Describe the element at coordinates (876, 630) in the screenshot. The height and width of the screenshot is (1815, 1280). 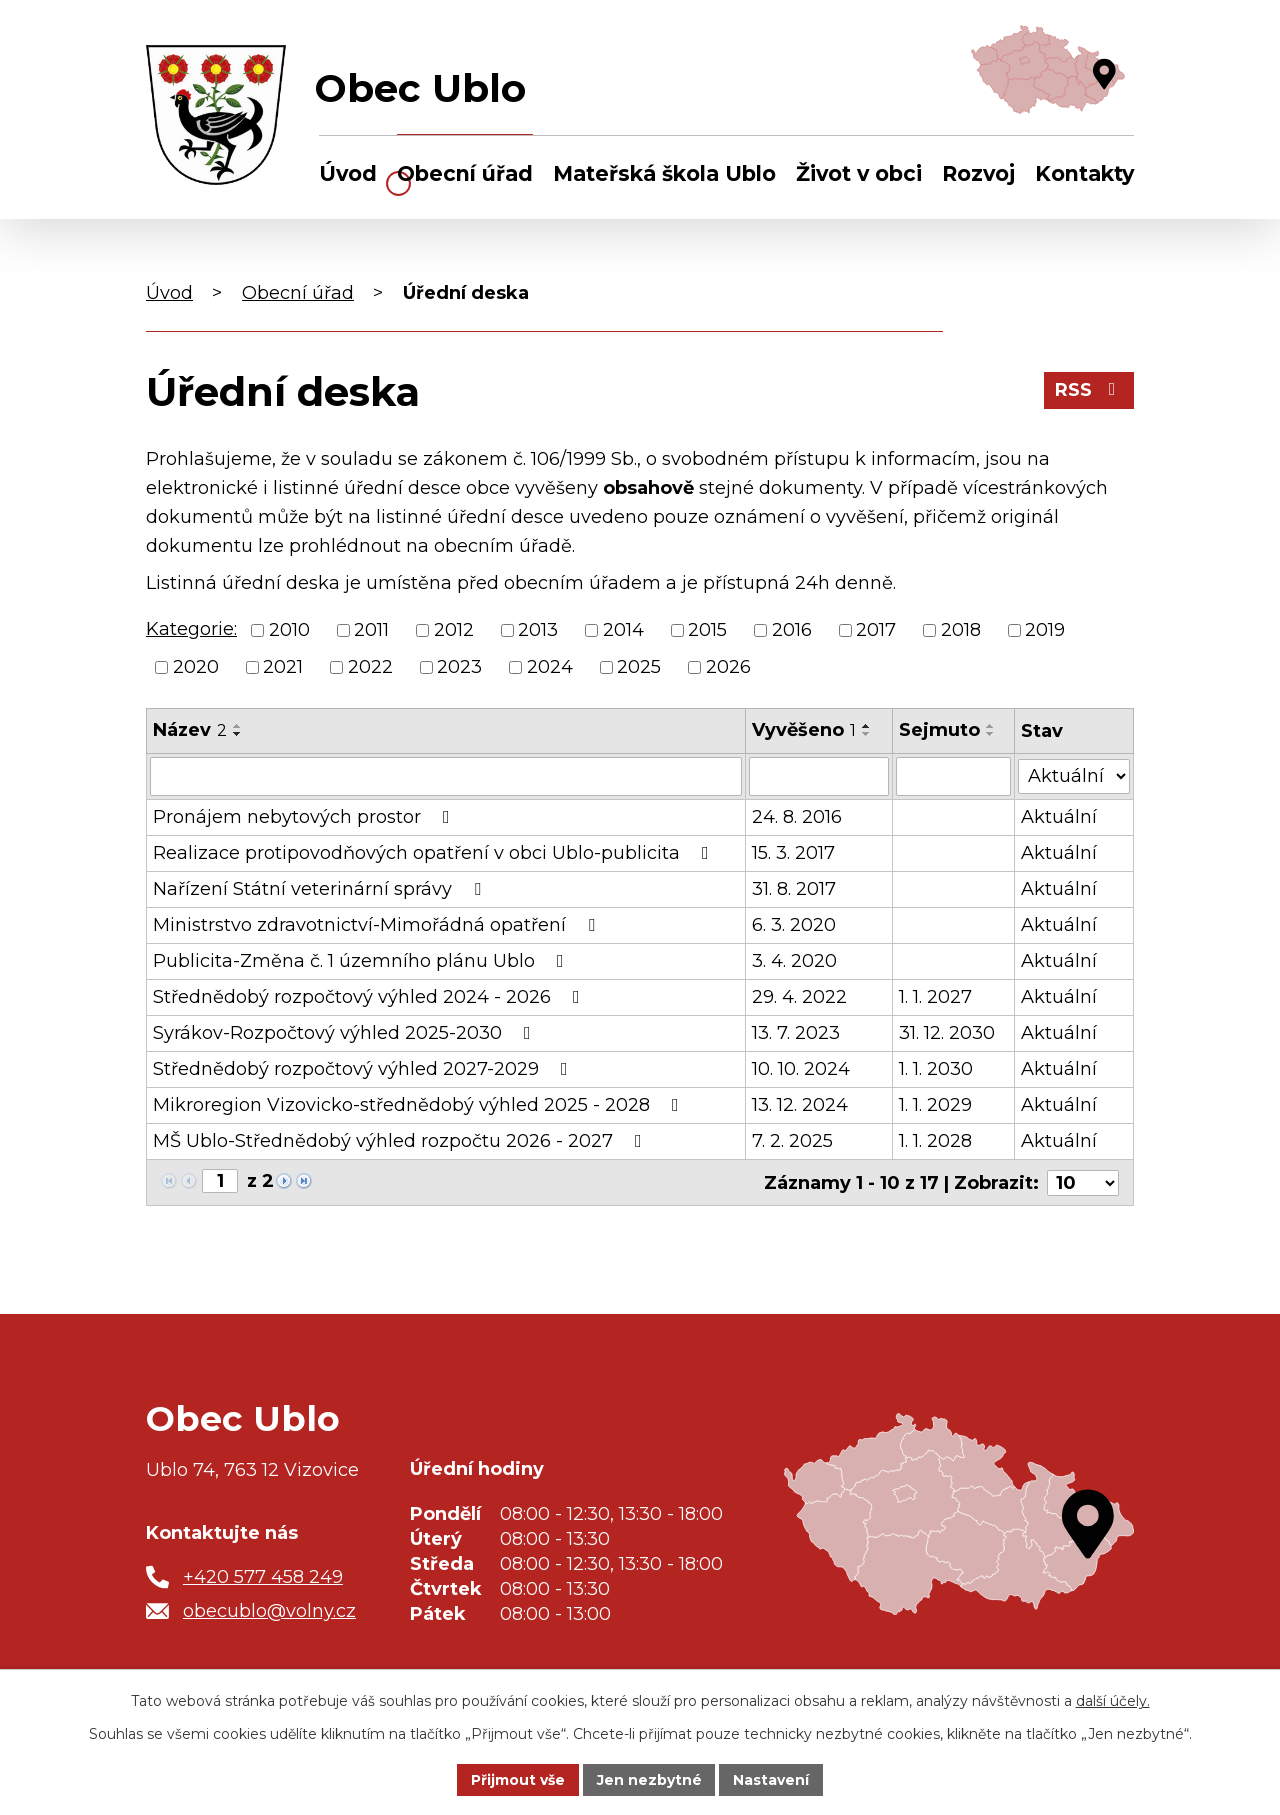
I see `2017` at that location.